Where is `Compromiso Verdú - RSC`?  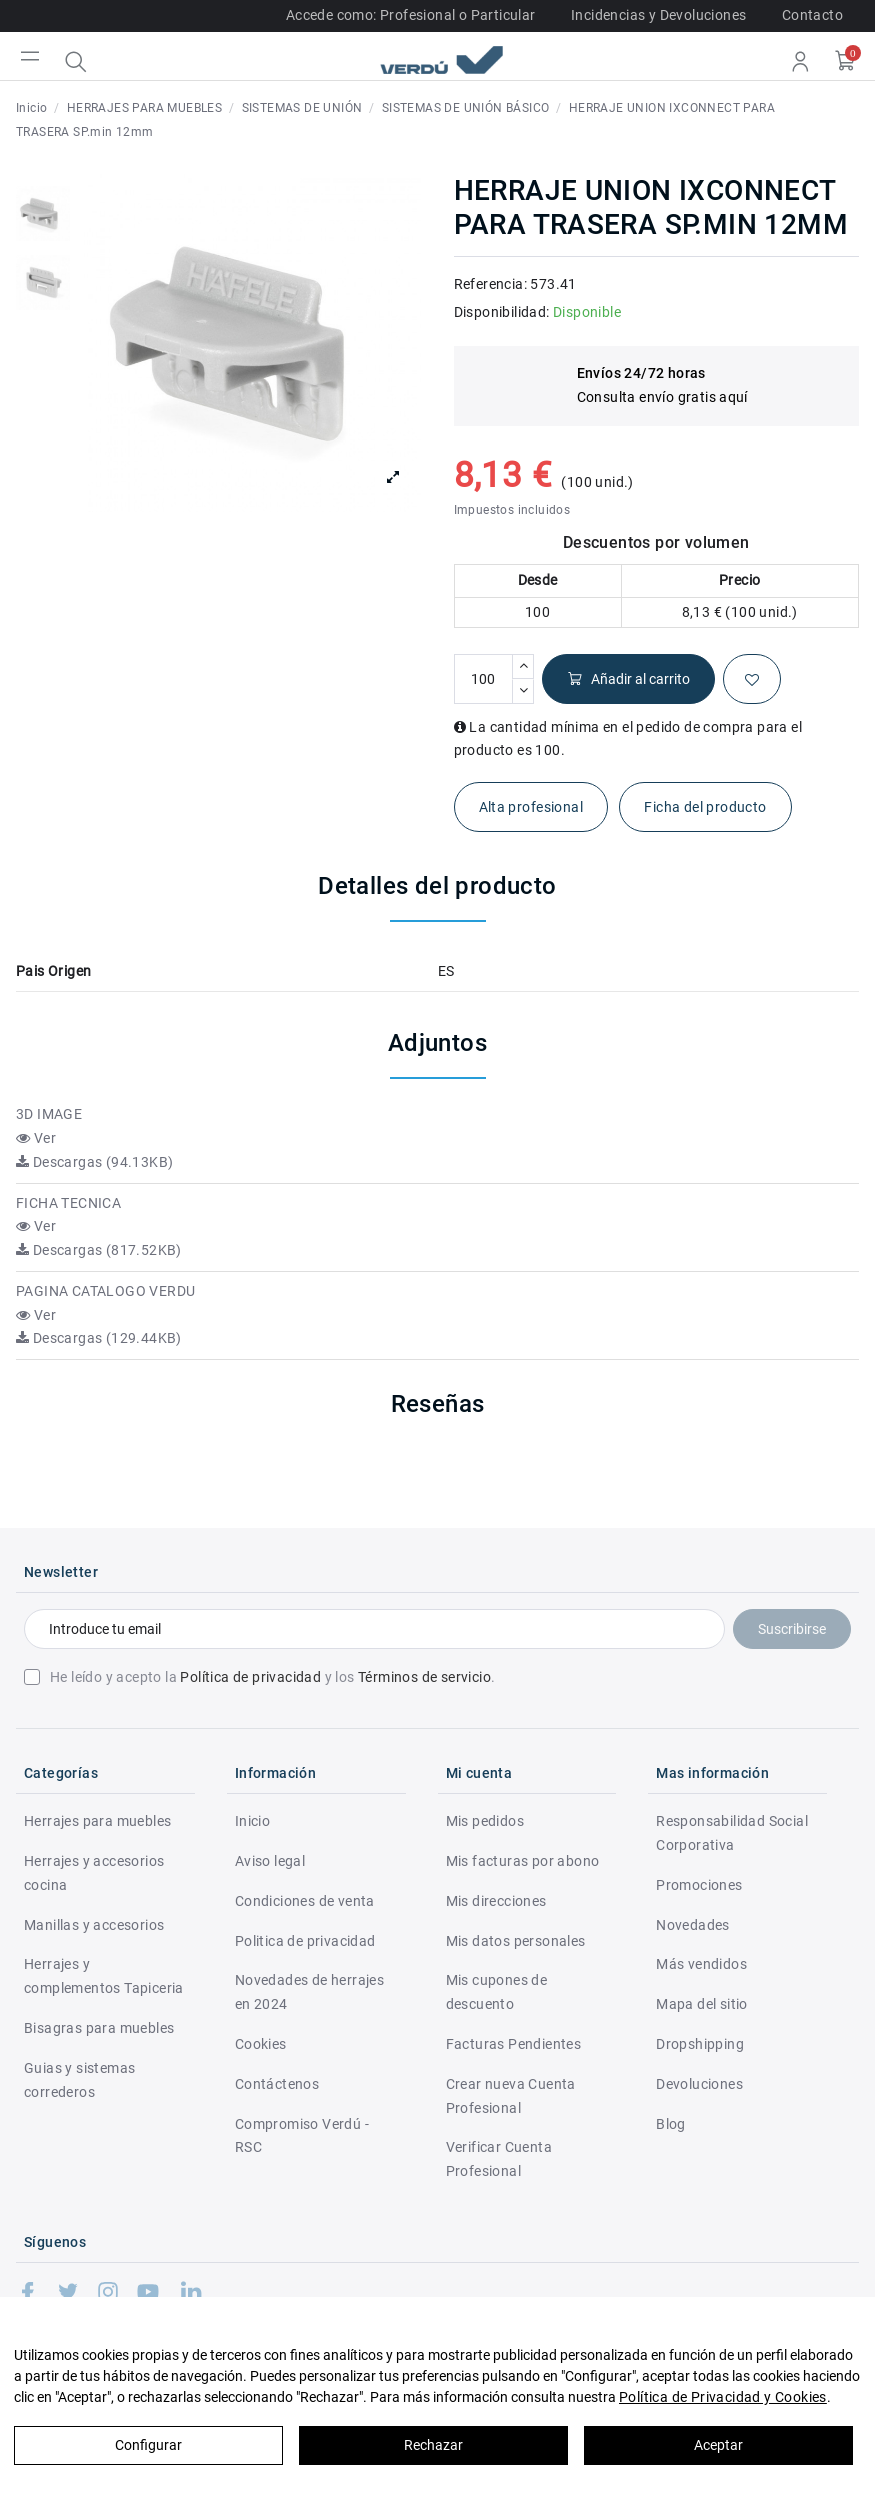
Compromiso Verdú - RSC is located at coordinates (302, 2136).